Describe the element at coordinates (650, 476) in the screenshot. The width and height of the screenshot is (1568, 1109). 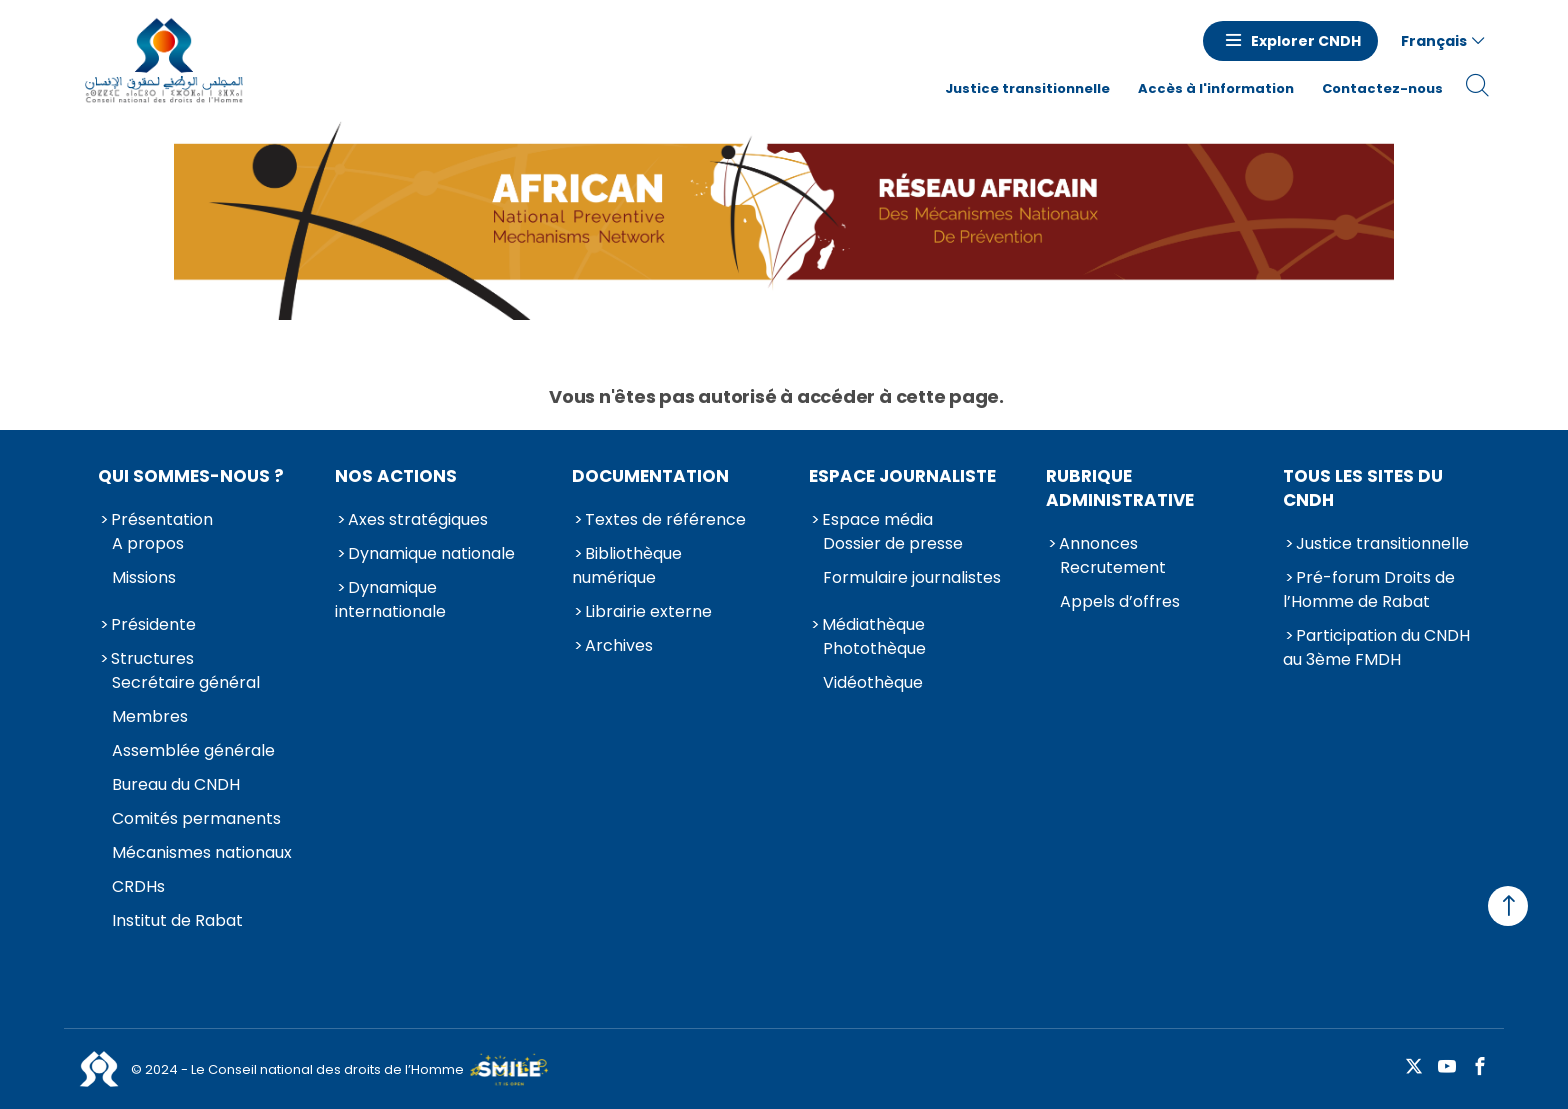
I see `Documentation` at that location.